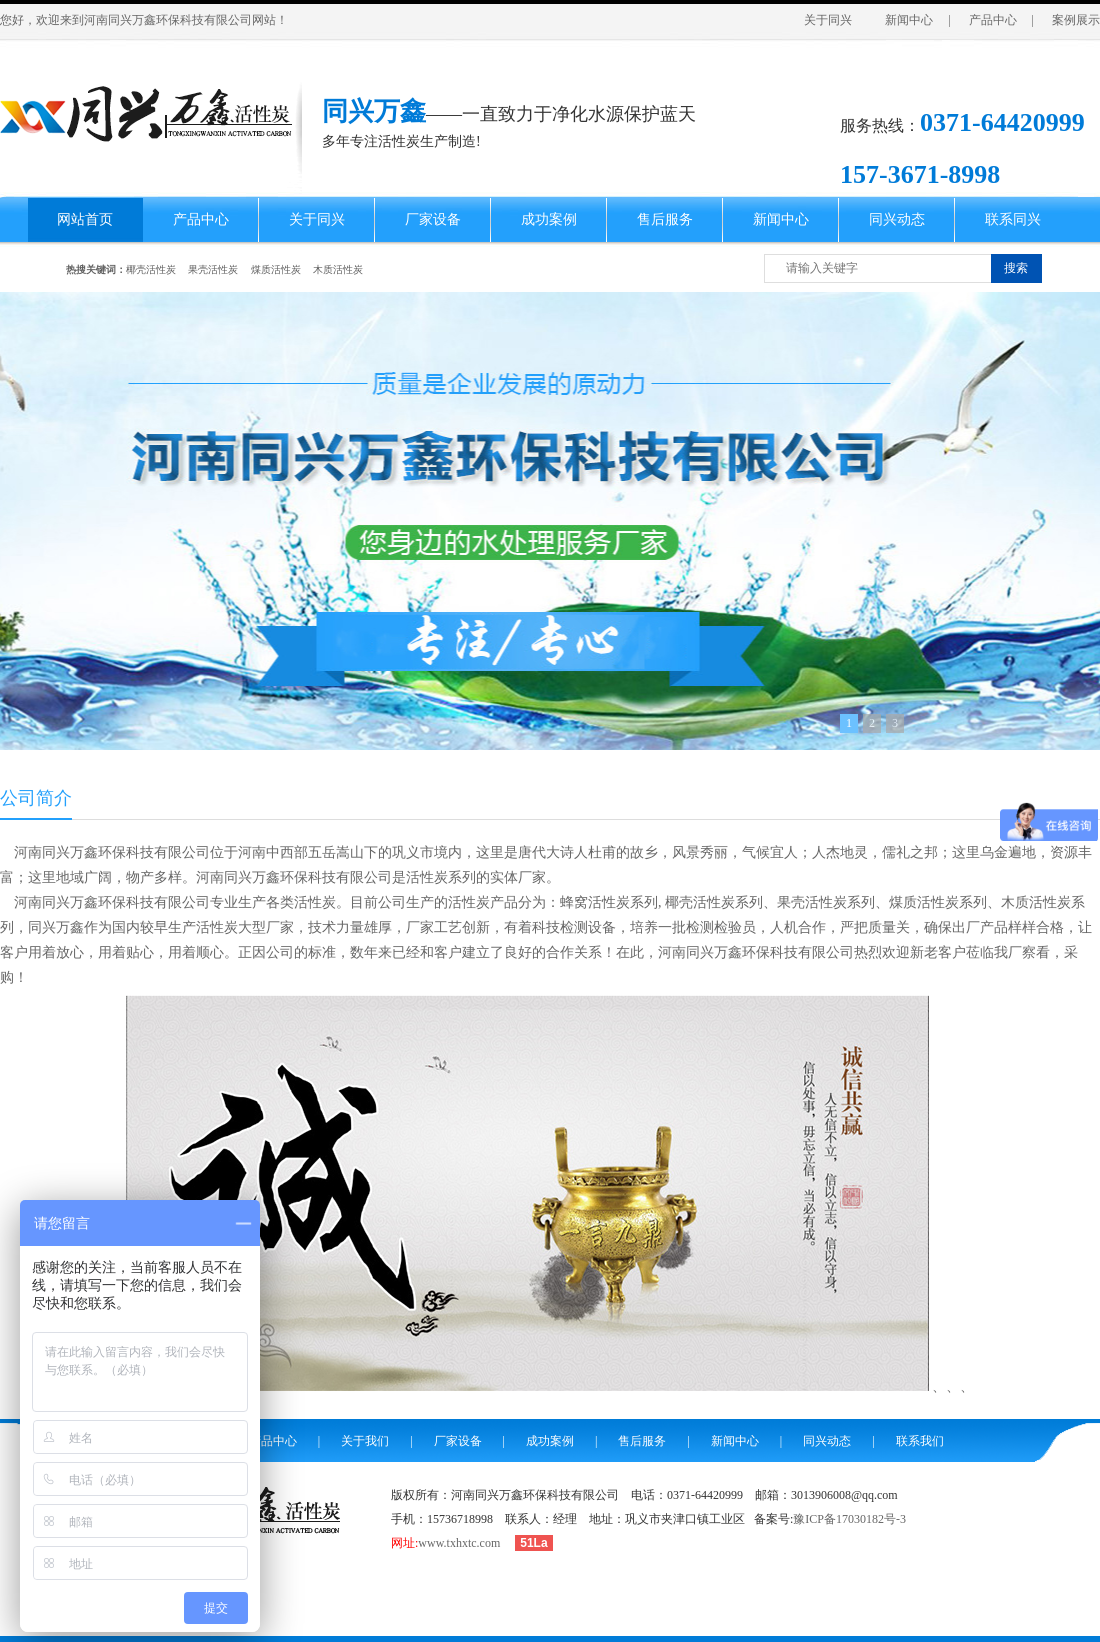 This screenshot has height=1642, width=1100. Describe the element at coordinates (433, 219) in the screenshot. I see `厂家设备` at that location.